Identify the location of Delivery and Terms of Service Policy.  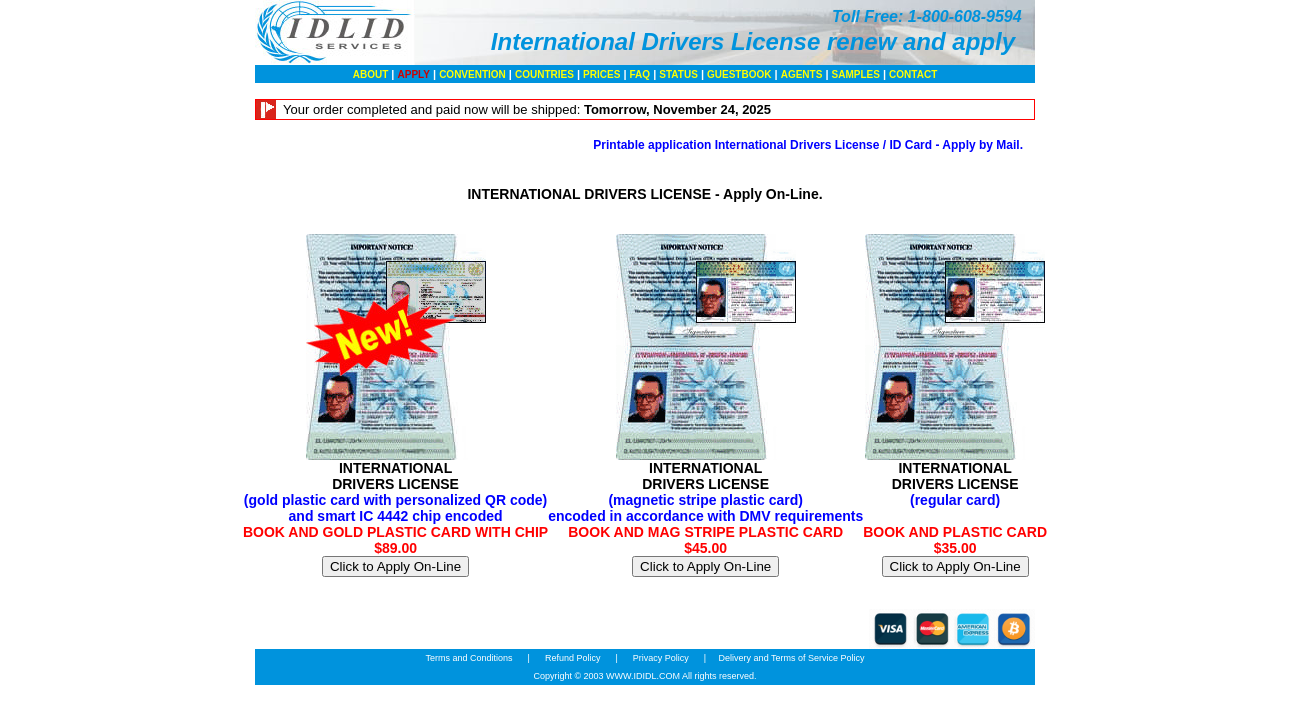
(792, 658).